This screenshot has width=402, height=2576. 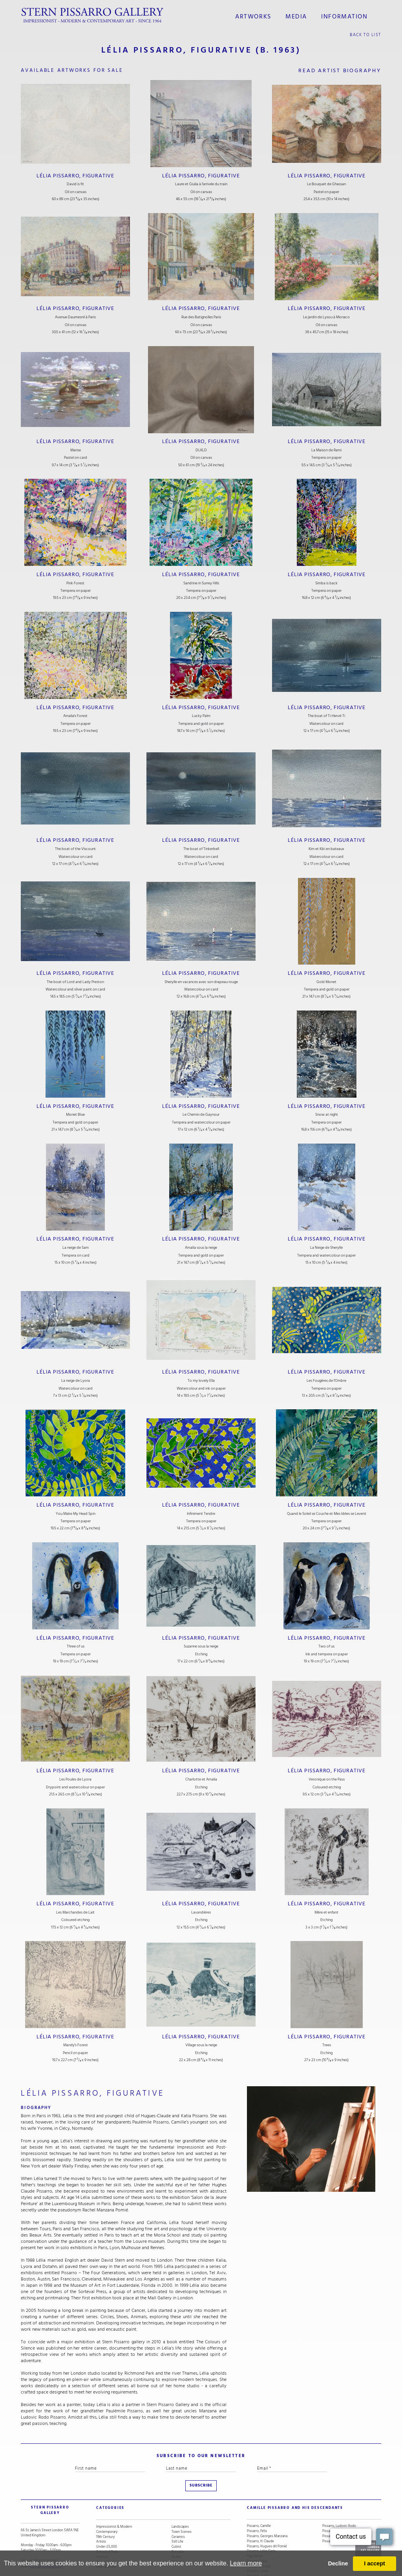 What do you see at coordinates (101, 2516) in the screenshot?
I see `Artists` at bounding box center [101, 2516].